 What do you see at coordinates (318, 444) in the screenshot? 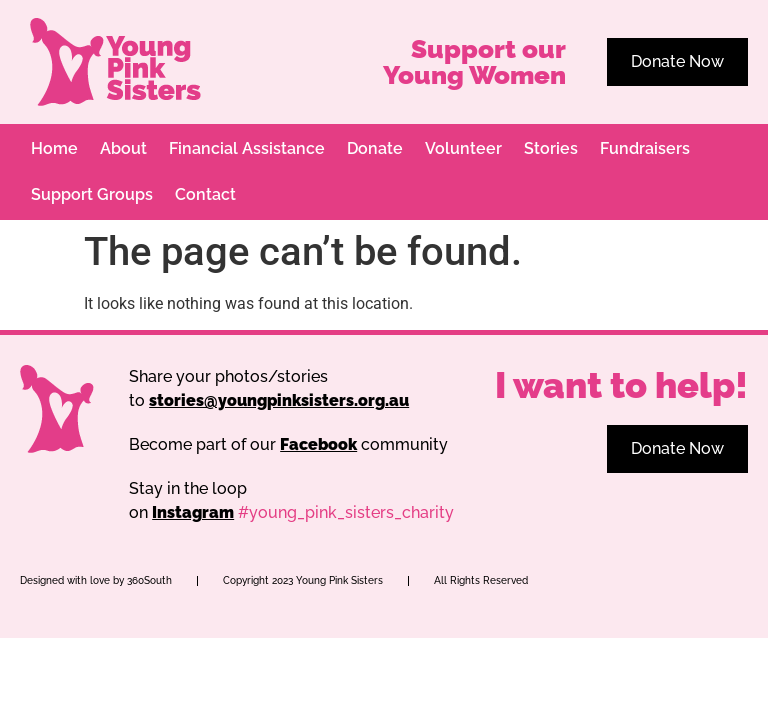
I see `Facebook` at bounding box center [318, 444].